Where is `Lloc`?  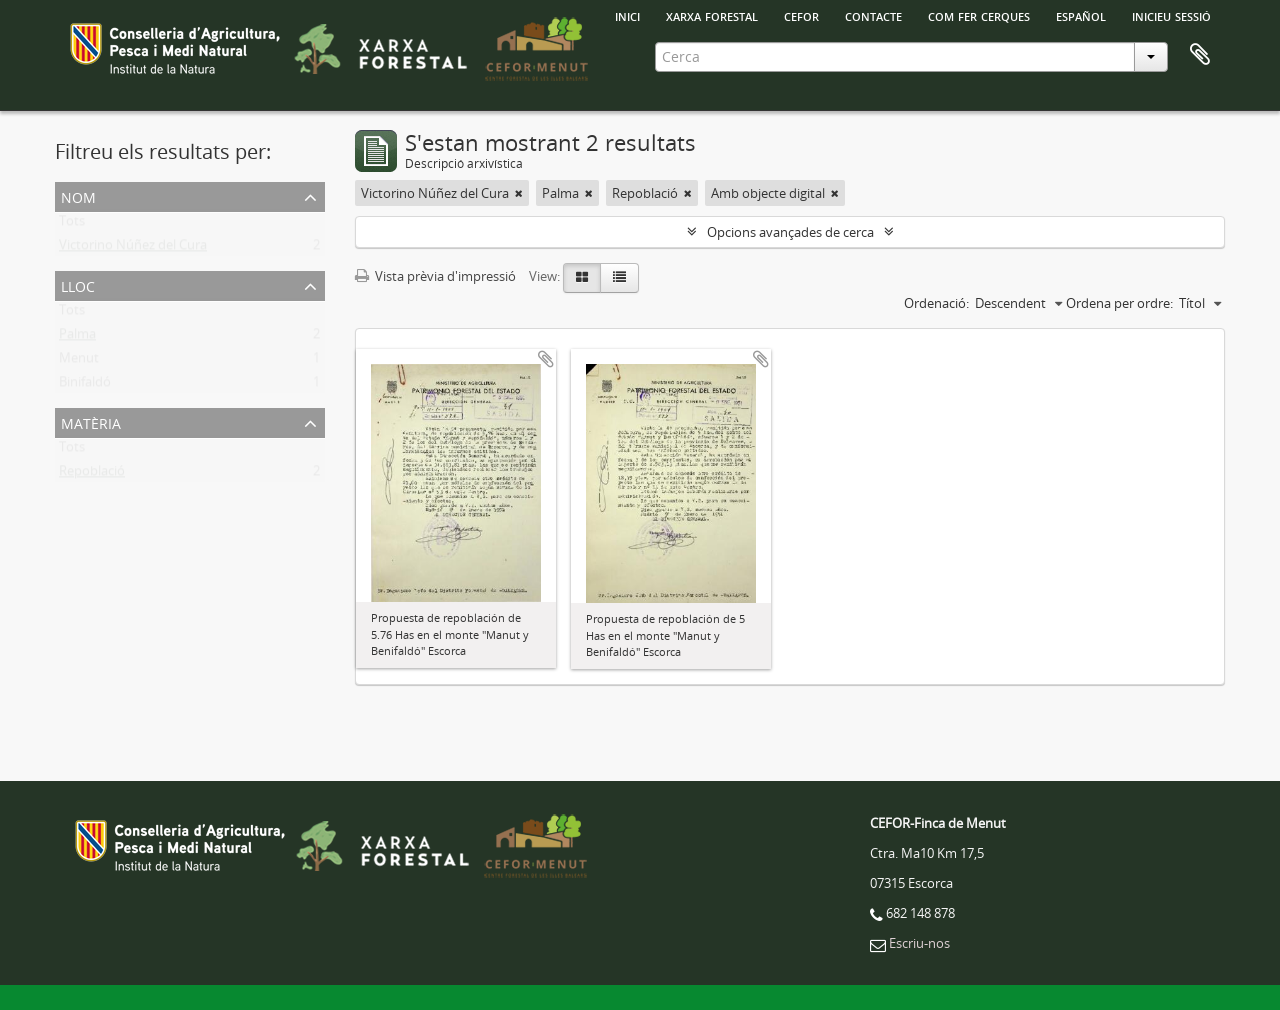 Lloc is located at coordinates (78, 284).